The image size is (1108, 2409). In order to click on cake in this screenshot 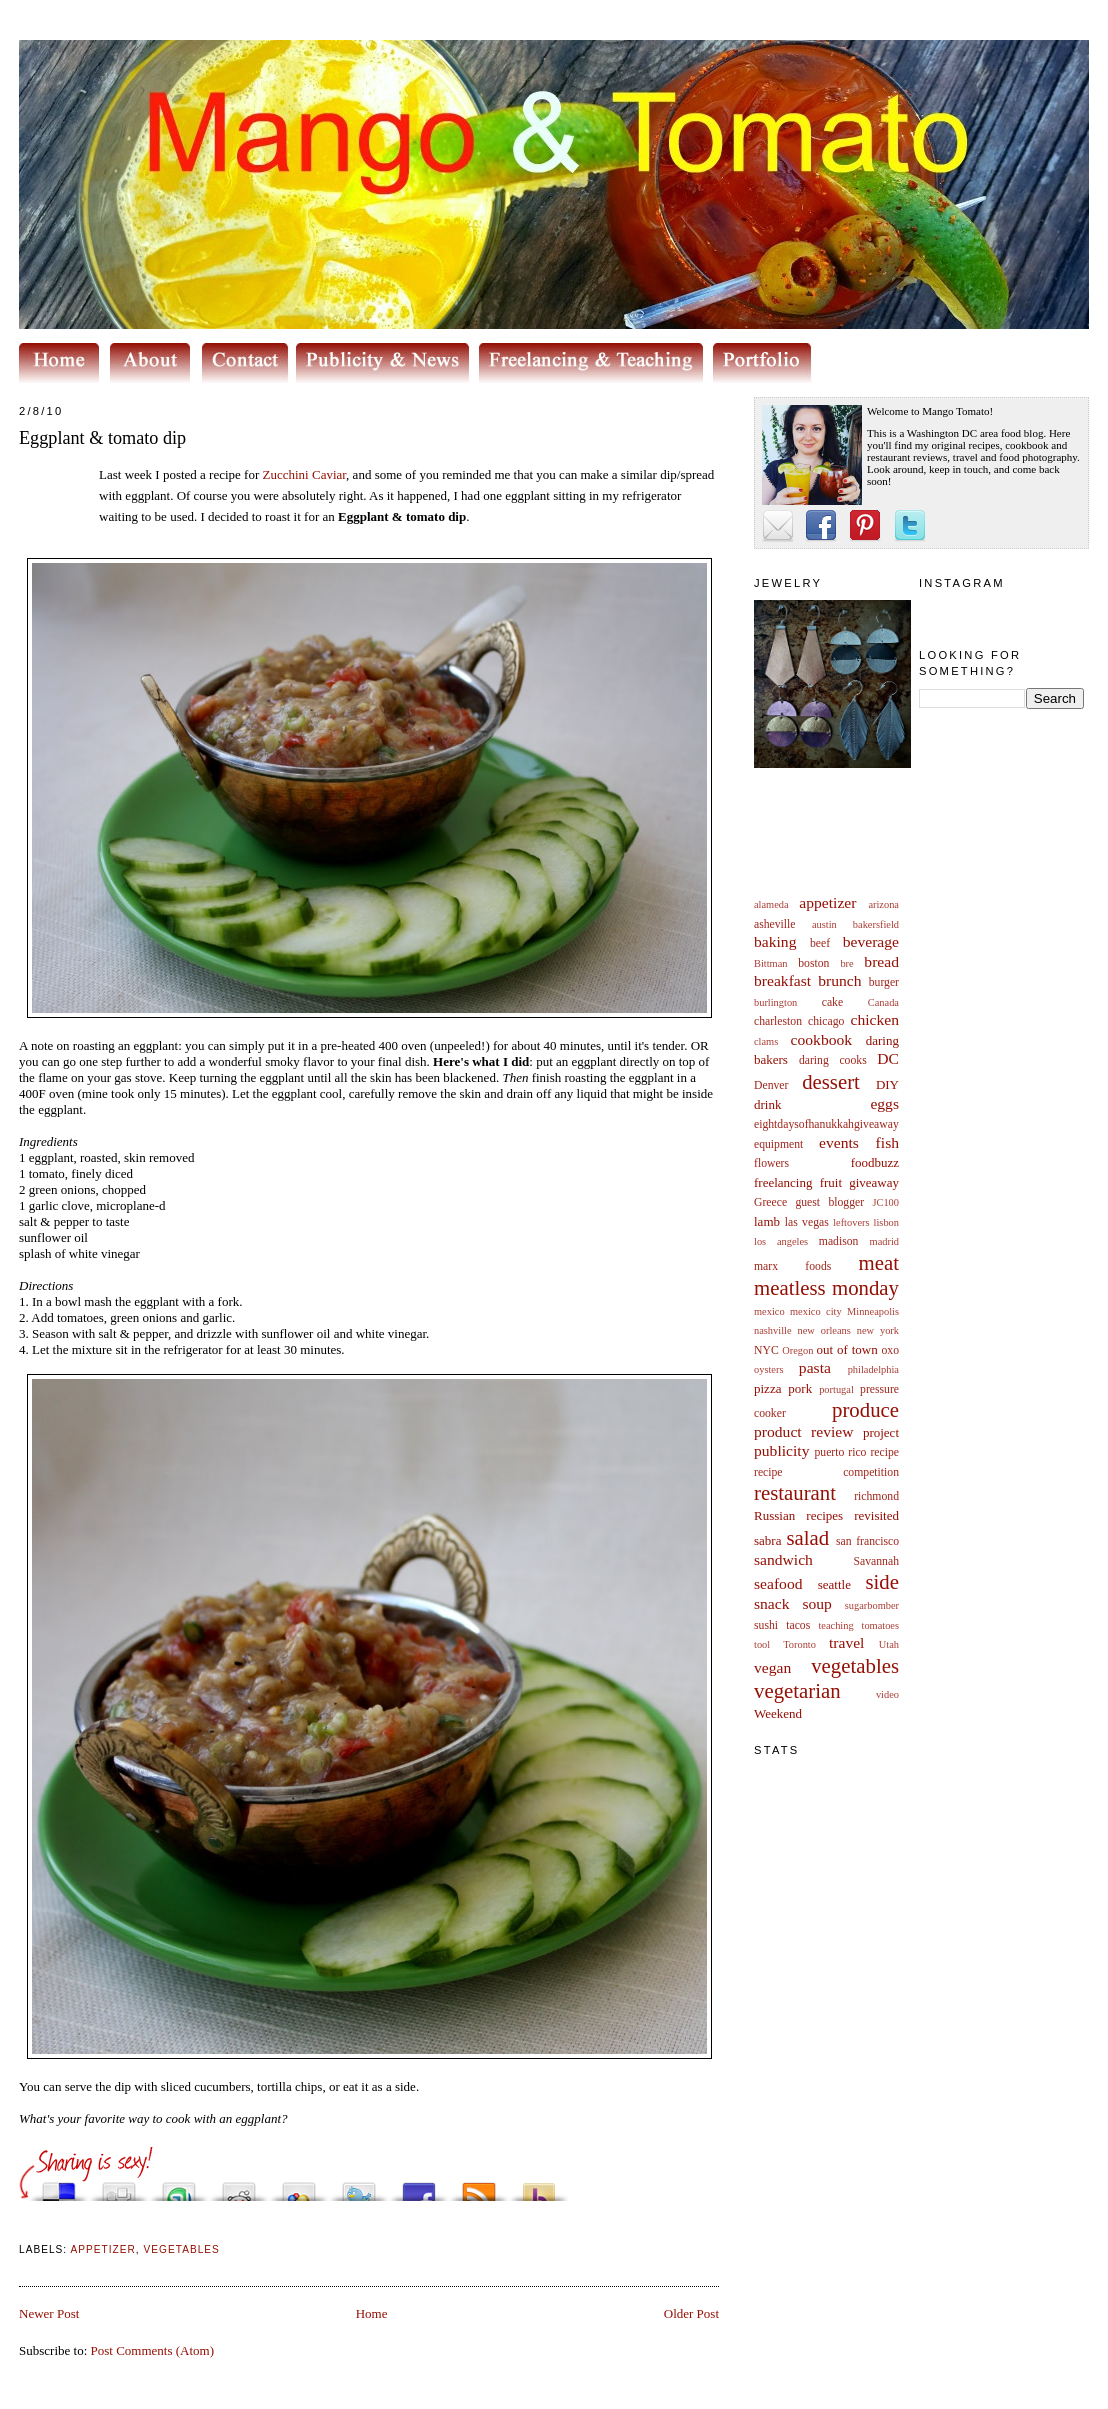, I will do `click(832, 1002)`.